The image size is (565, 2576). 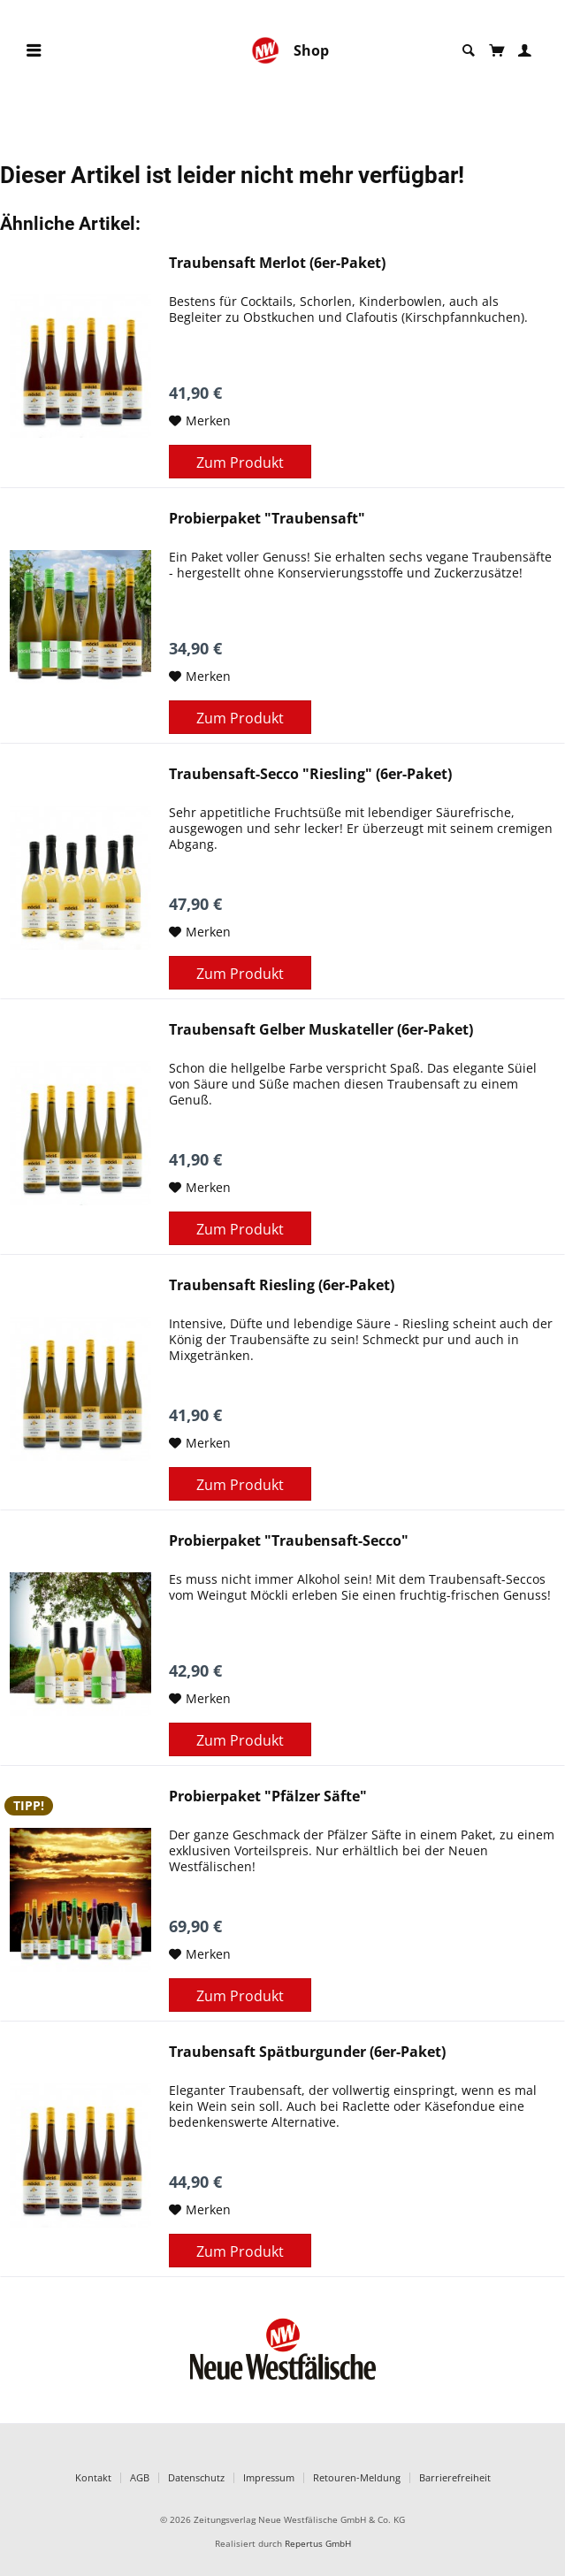 I want to click on Traubensaft-Secco "Riesling" (6er-Paket), so click(x=310, y=774).